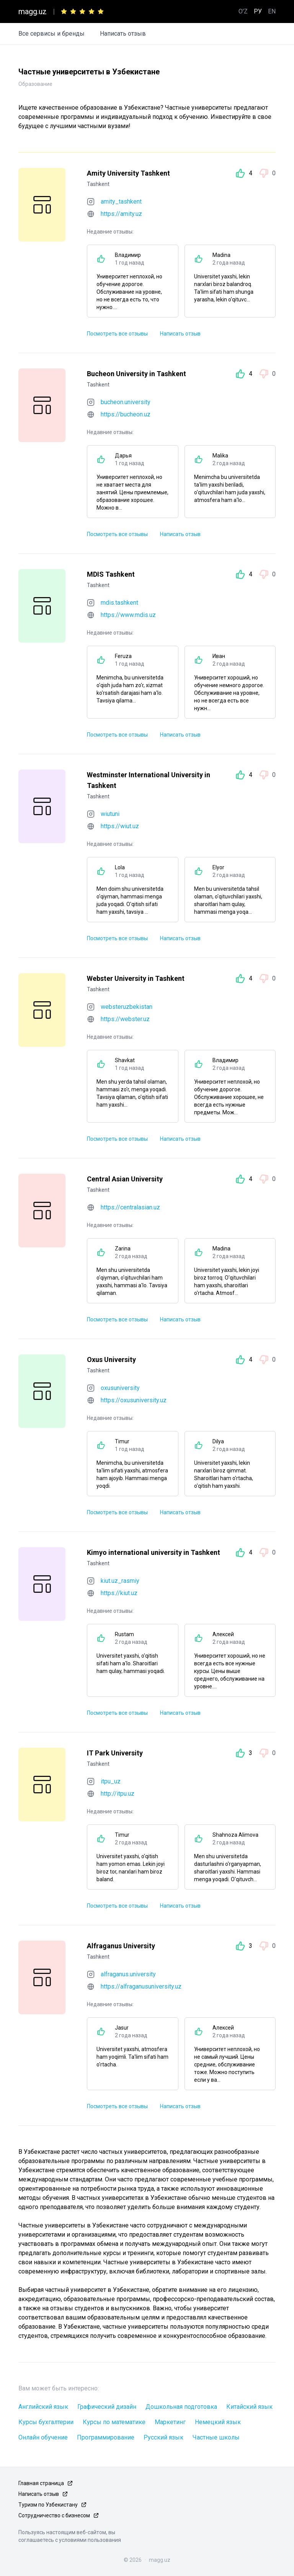 The width and height of the screenshot is (294, 2576). What do you see at coordinates (218, 2422) in the screenshot?
I see `Немецкий язык` at bounding box center [218, 2422].